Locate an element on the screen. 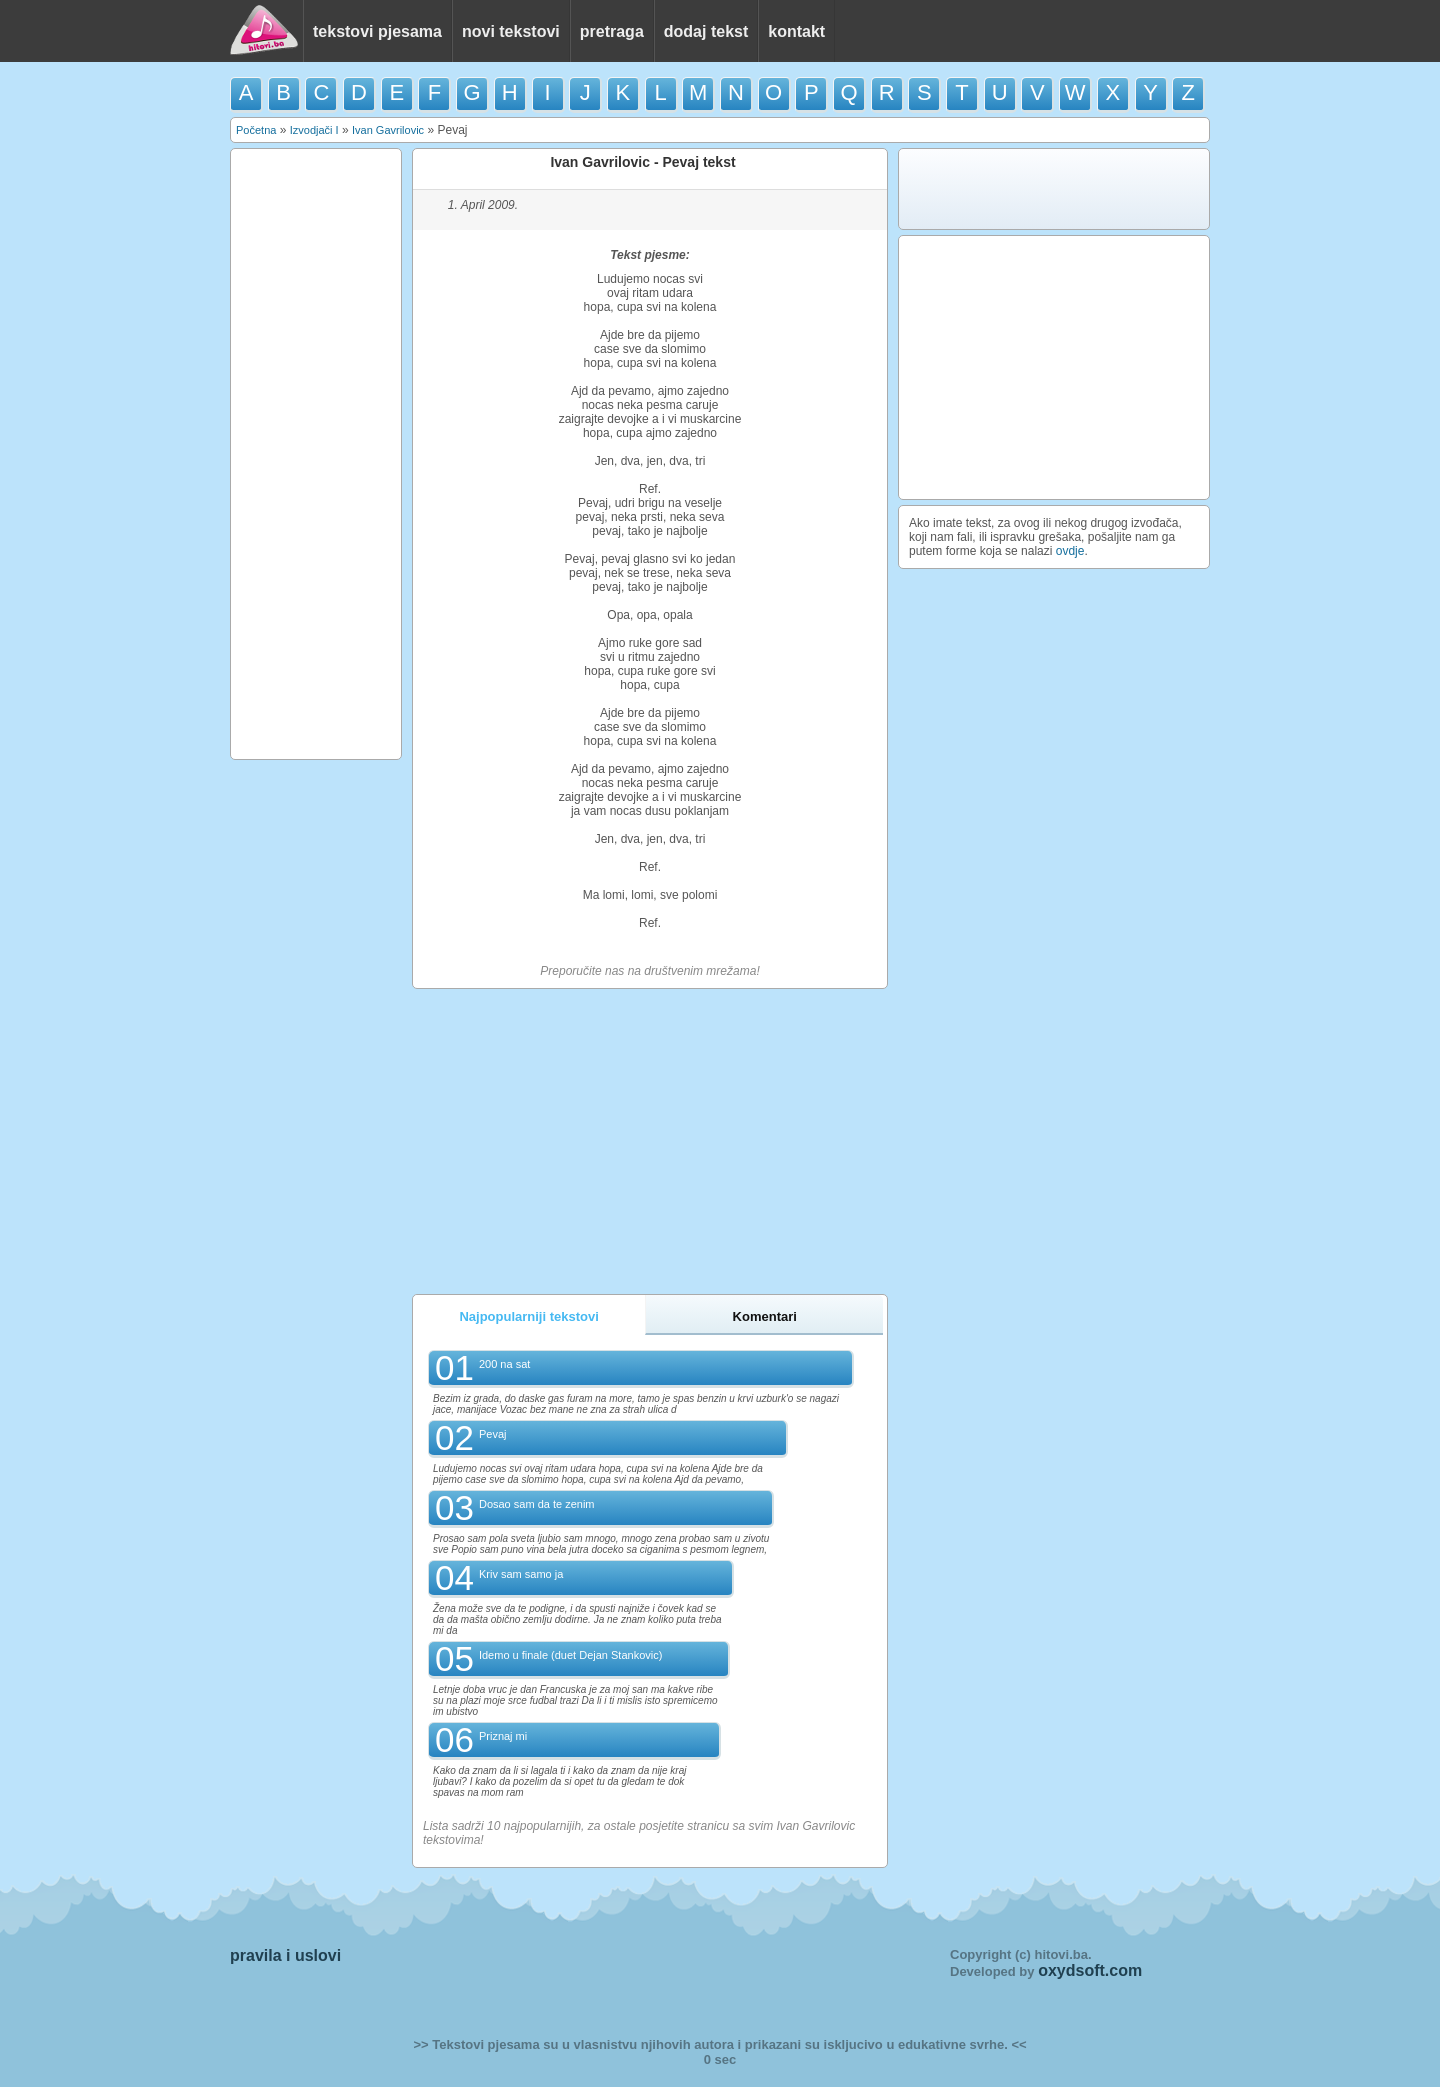 The width and height of the screenshot is (1440, 2087). kontakt is located at coordinates (796, 31).